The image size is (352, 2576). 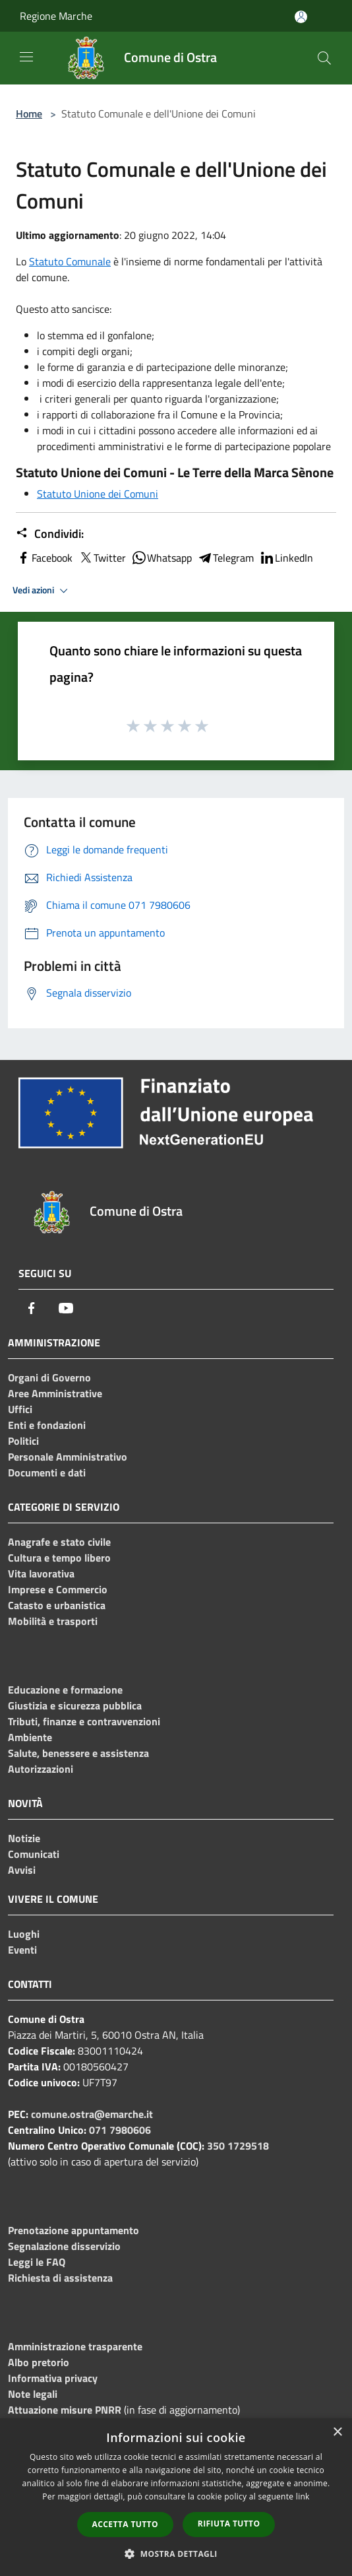 I want to click on Prenotazione appuntamento, so click(x=73, y=2230).